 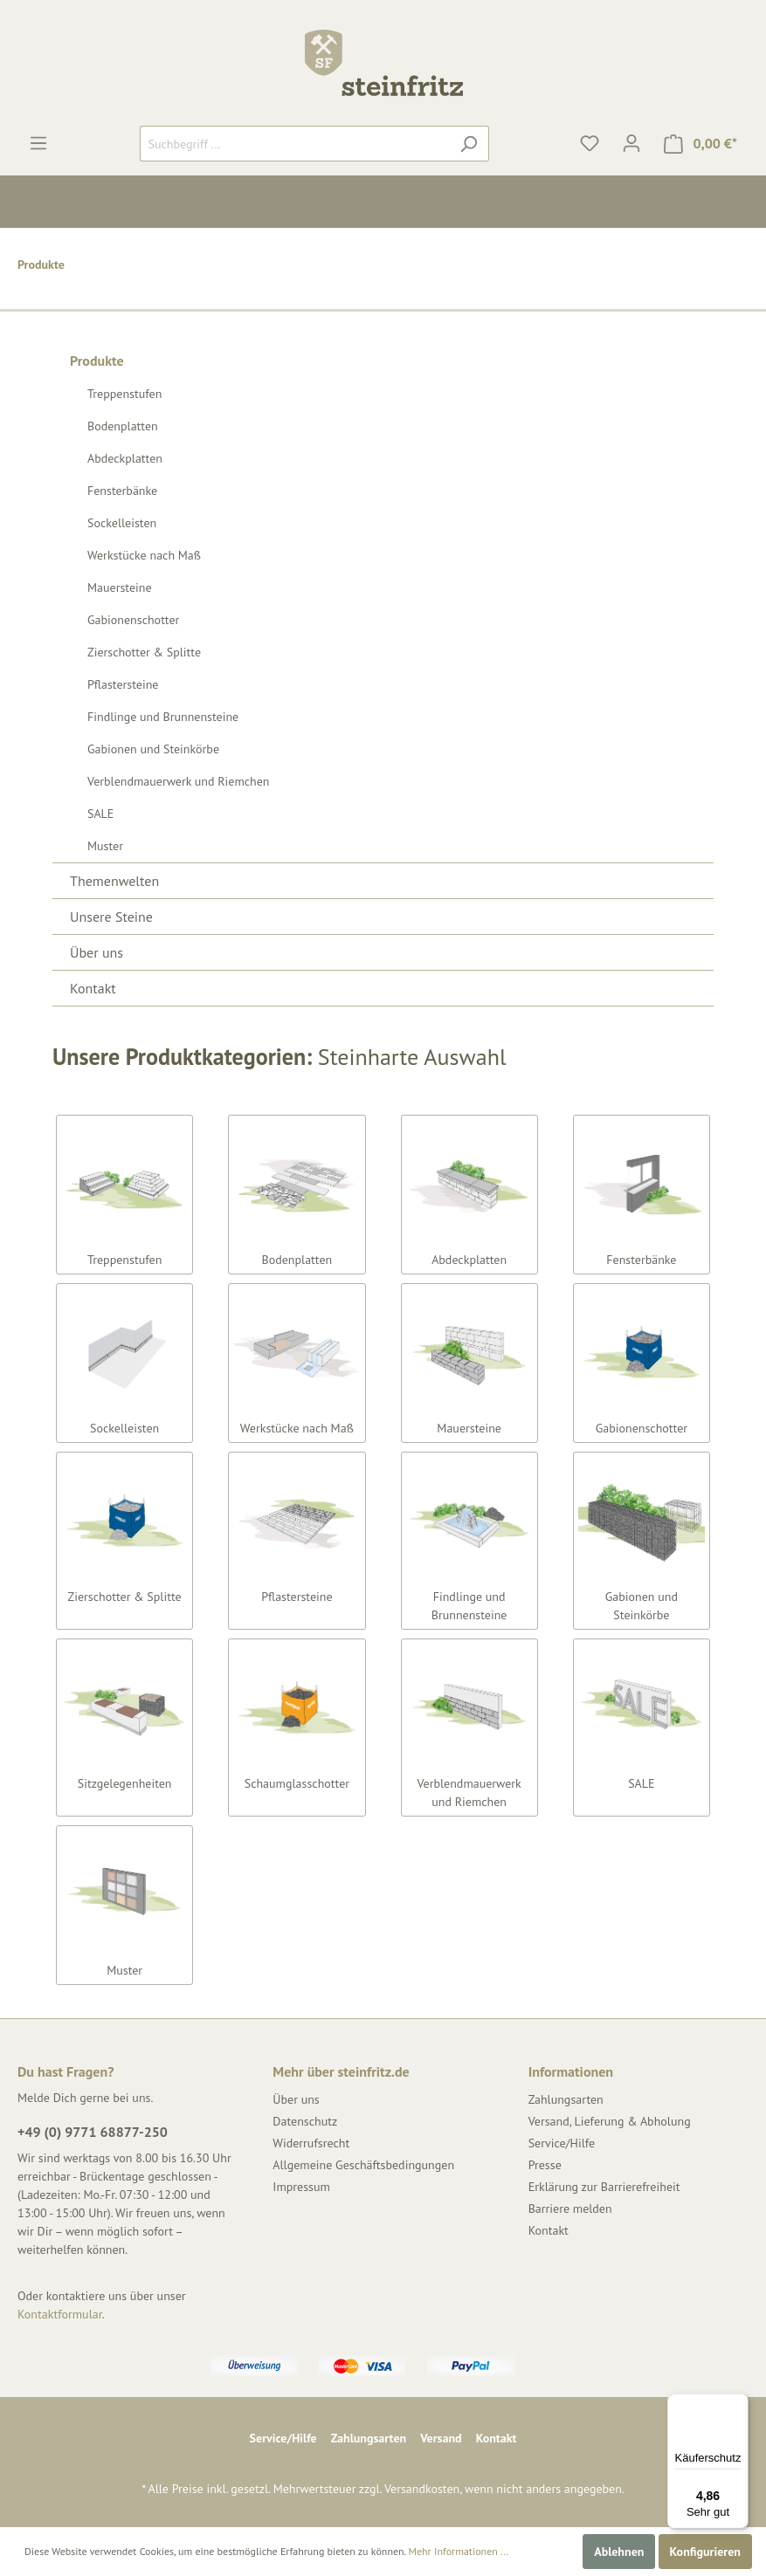 What do you see at coordinates (105, 846) in the screenshot?
I see `Muster` at bounding box center [105, 846].